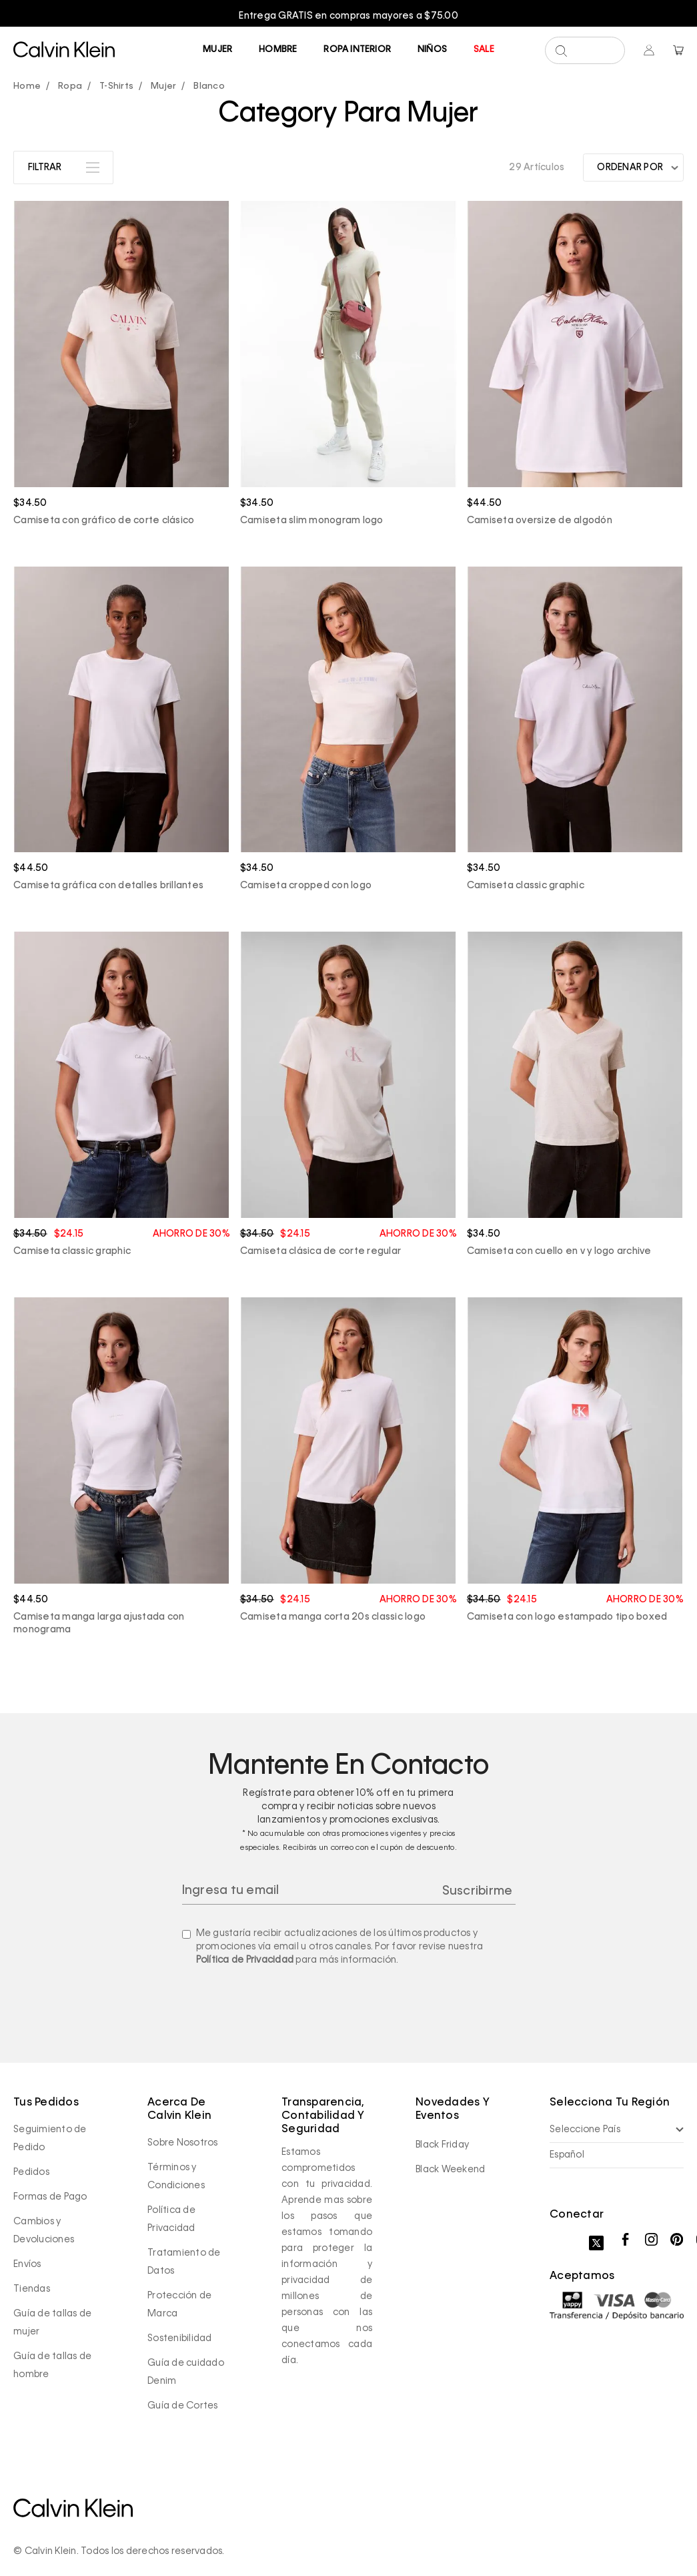  I want to click on [option], so click(348, 16).